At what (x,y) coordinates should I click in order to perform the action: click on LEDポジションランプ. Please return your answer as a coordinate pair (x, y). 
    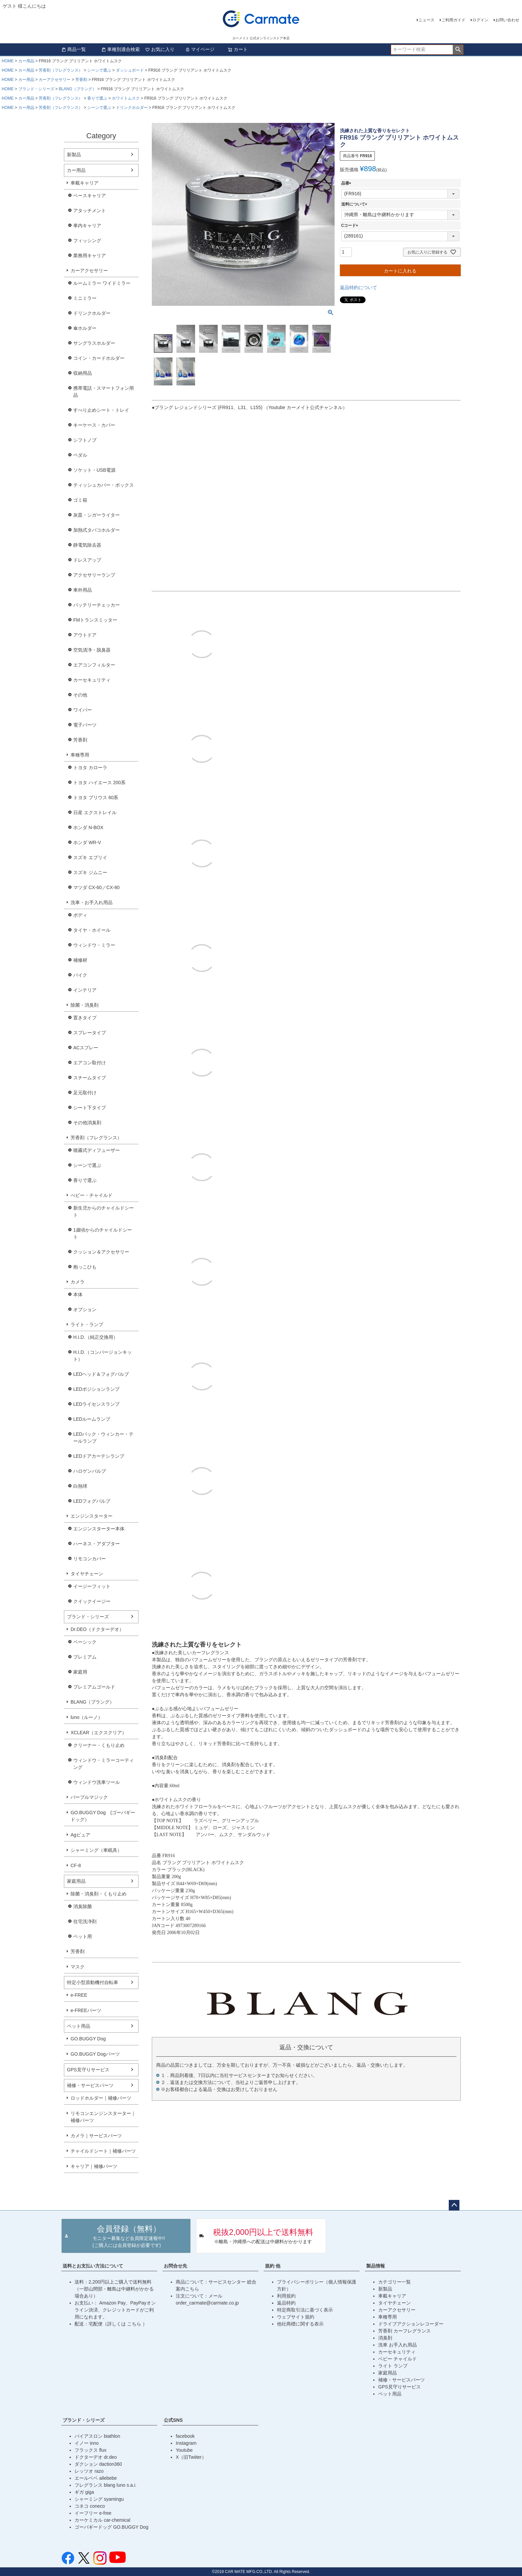
    Looking at the image, I should click on (96, 1389).